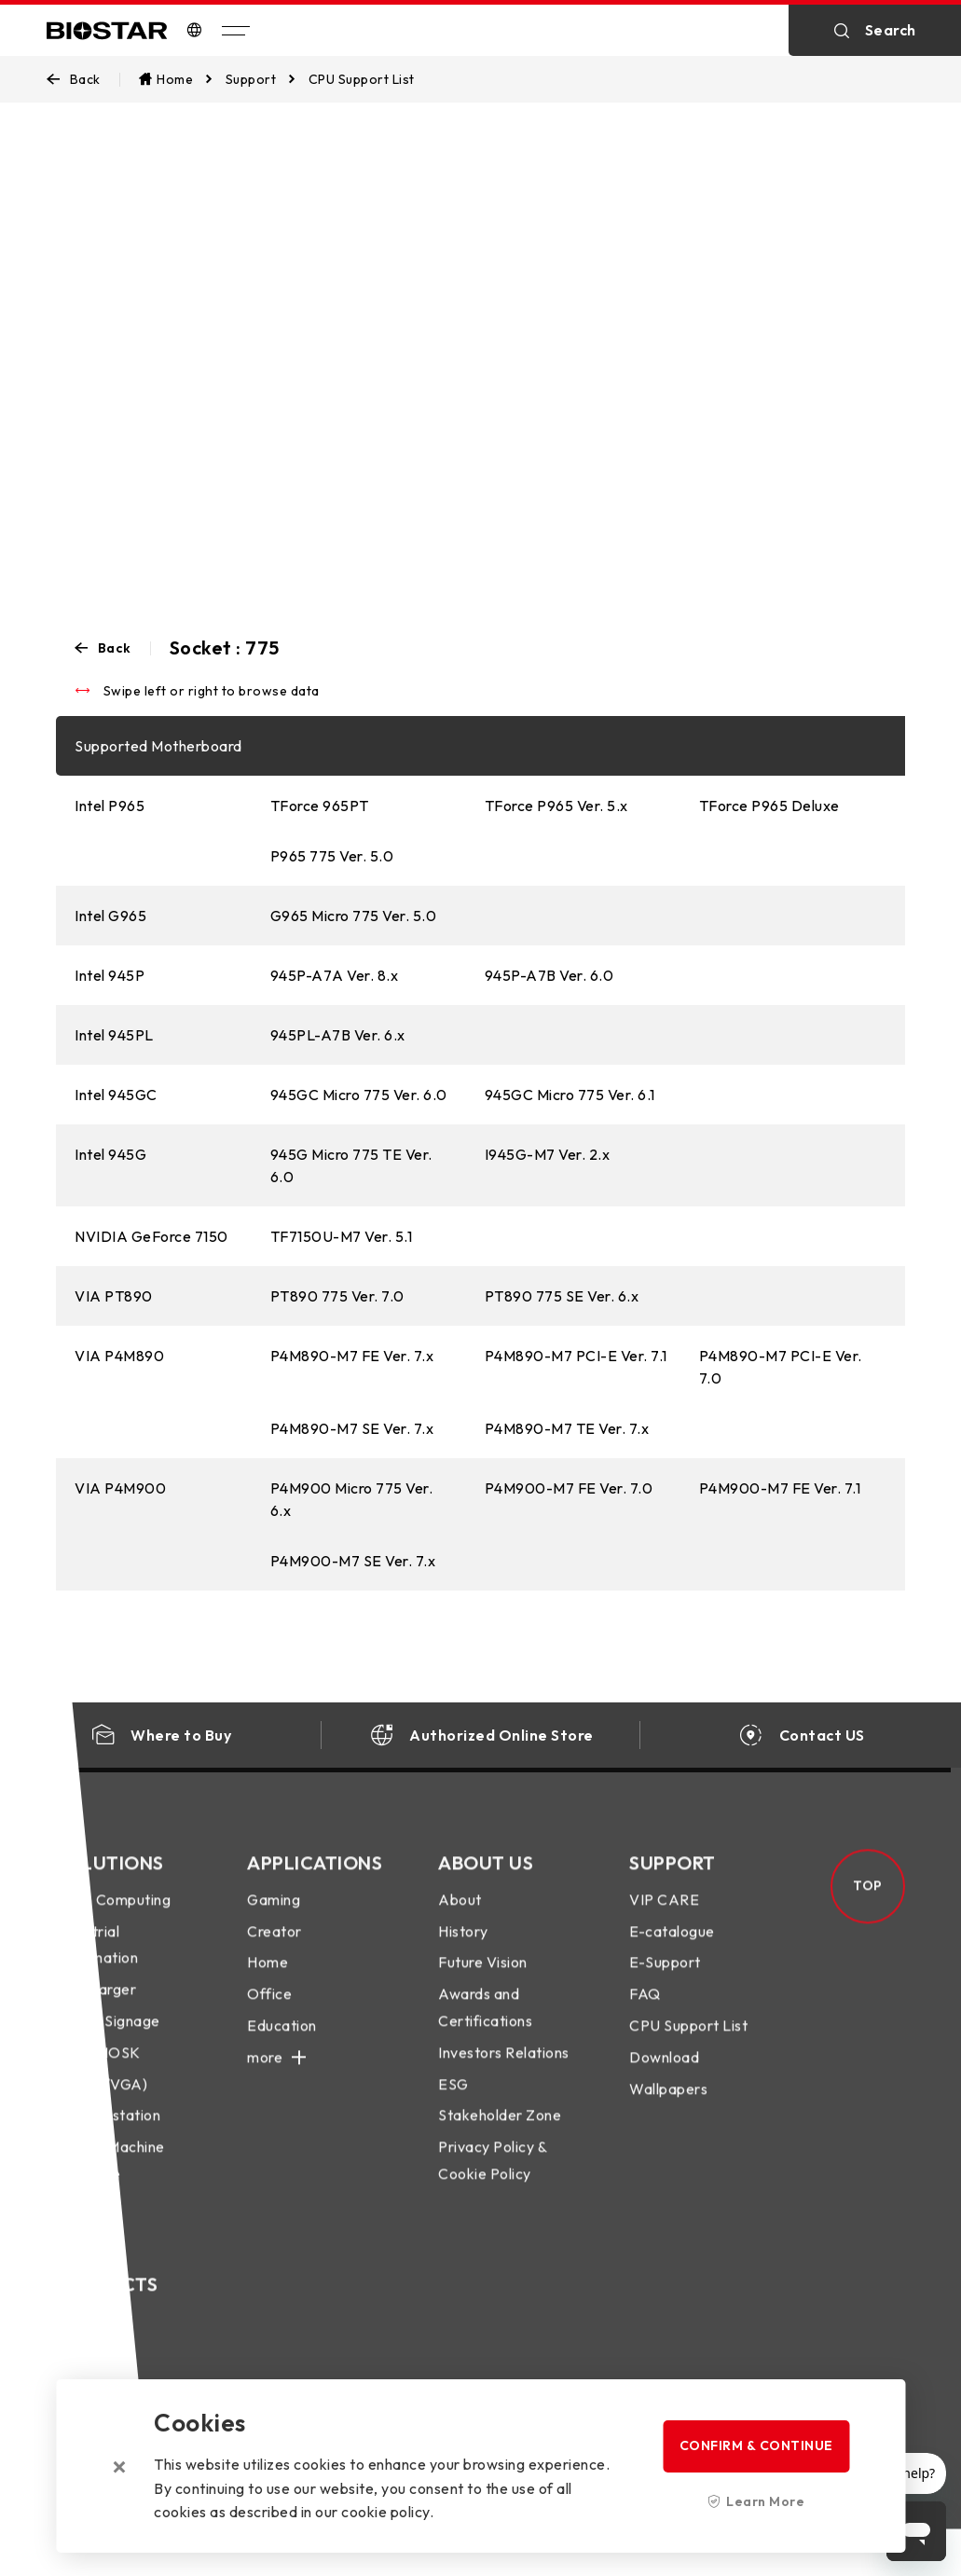 The image size is (961, 2576). Describe the element at coordinates (351, 1499) in the screenshot. I see `P4M900 Micro 775 Ver. 6.x` at that location.